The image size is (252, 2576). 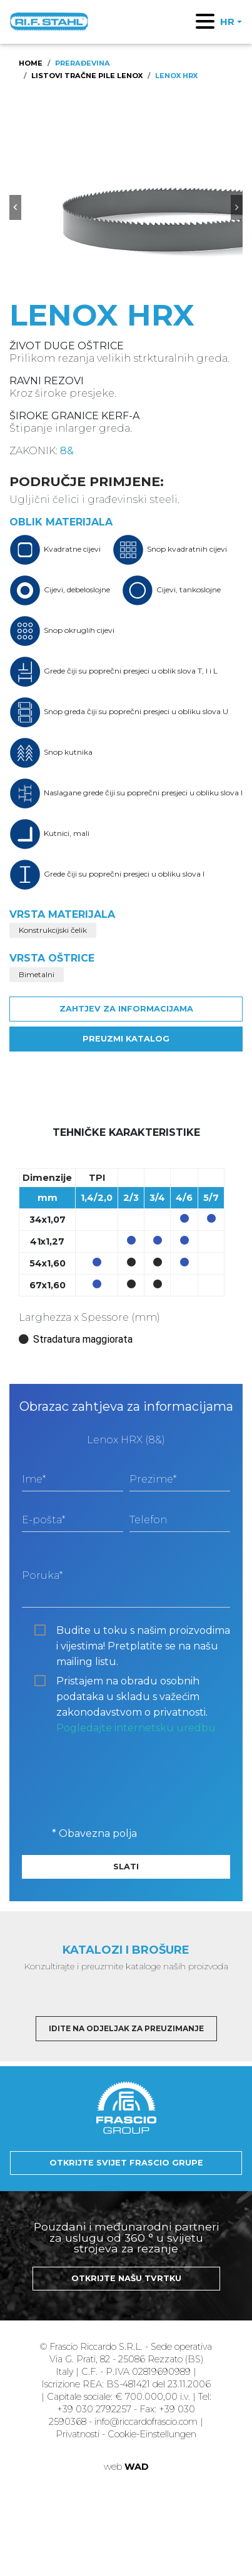 I want to click on Otkrijte svijet Frascio Grupe, so click(x=126, y=2162).